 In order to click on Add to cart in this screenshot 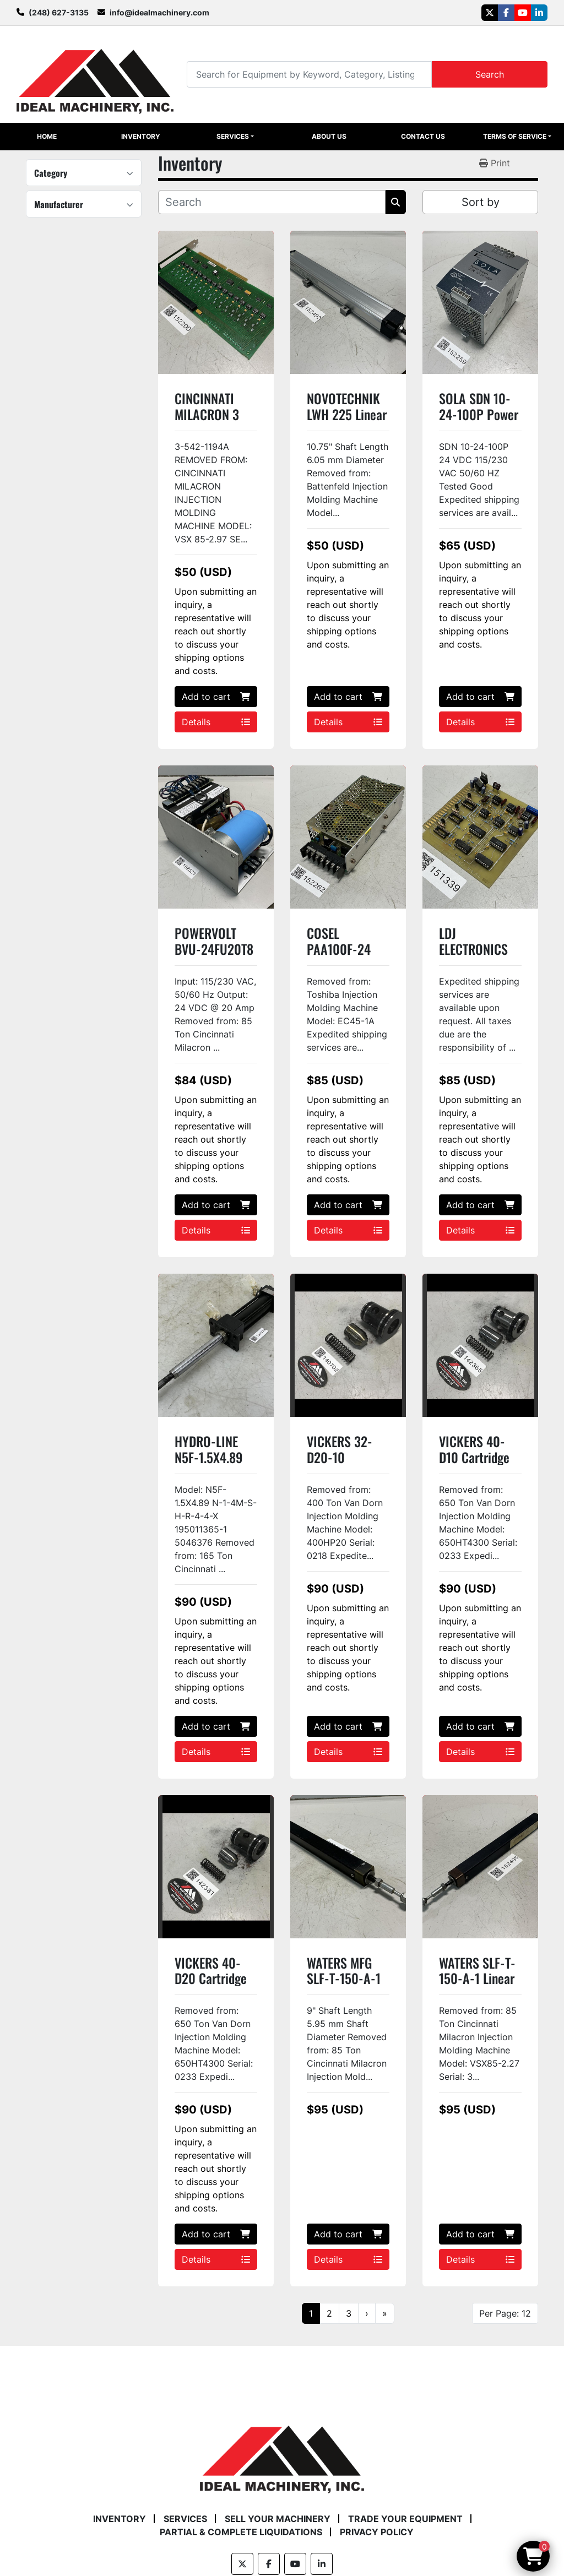, I will do `click(216, 696)`.